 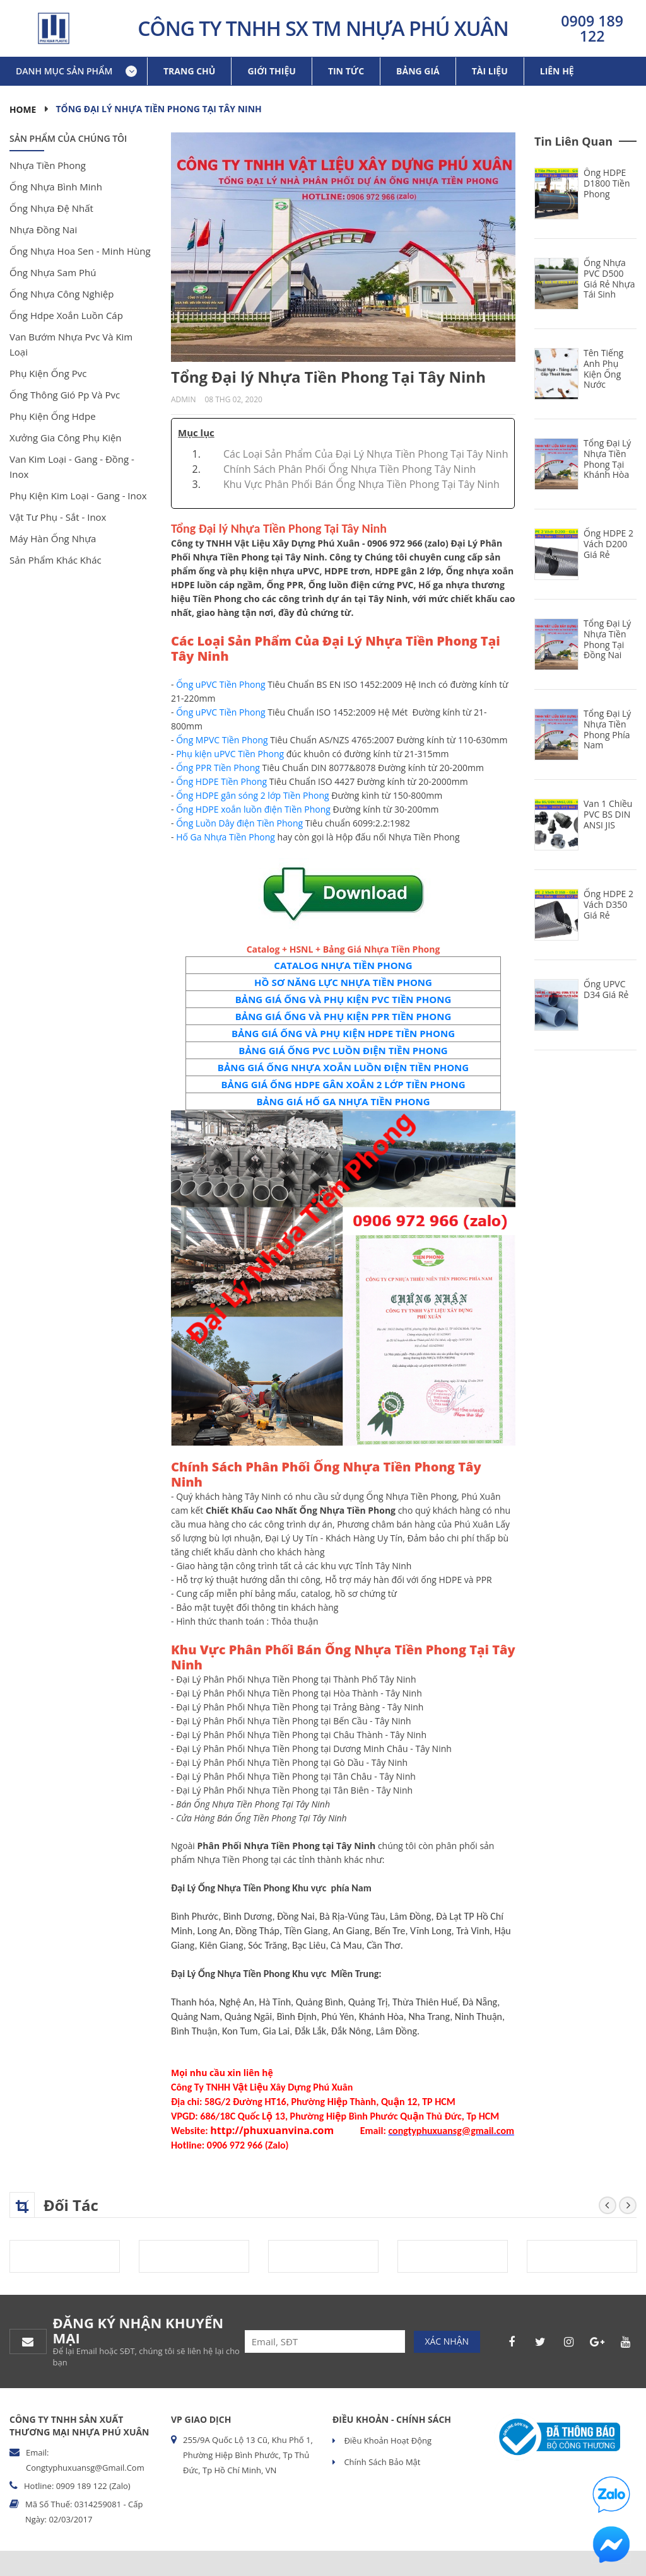 What do you see at coordinates (47, 373) in the screenshot?
I see `phụ kiện ống pvc` at bounding box center [47, 373].